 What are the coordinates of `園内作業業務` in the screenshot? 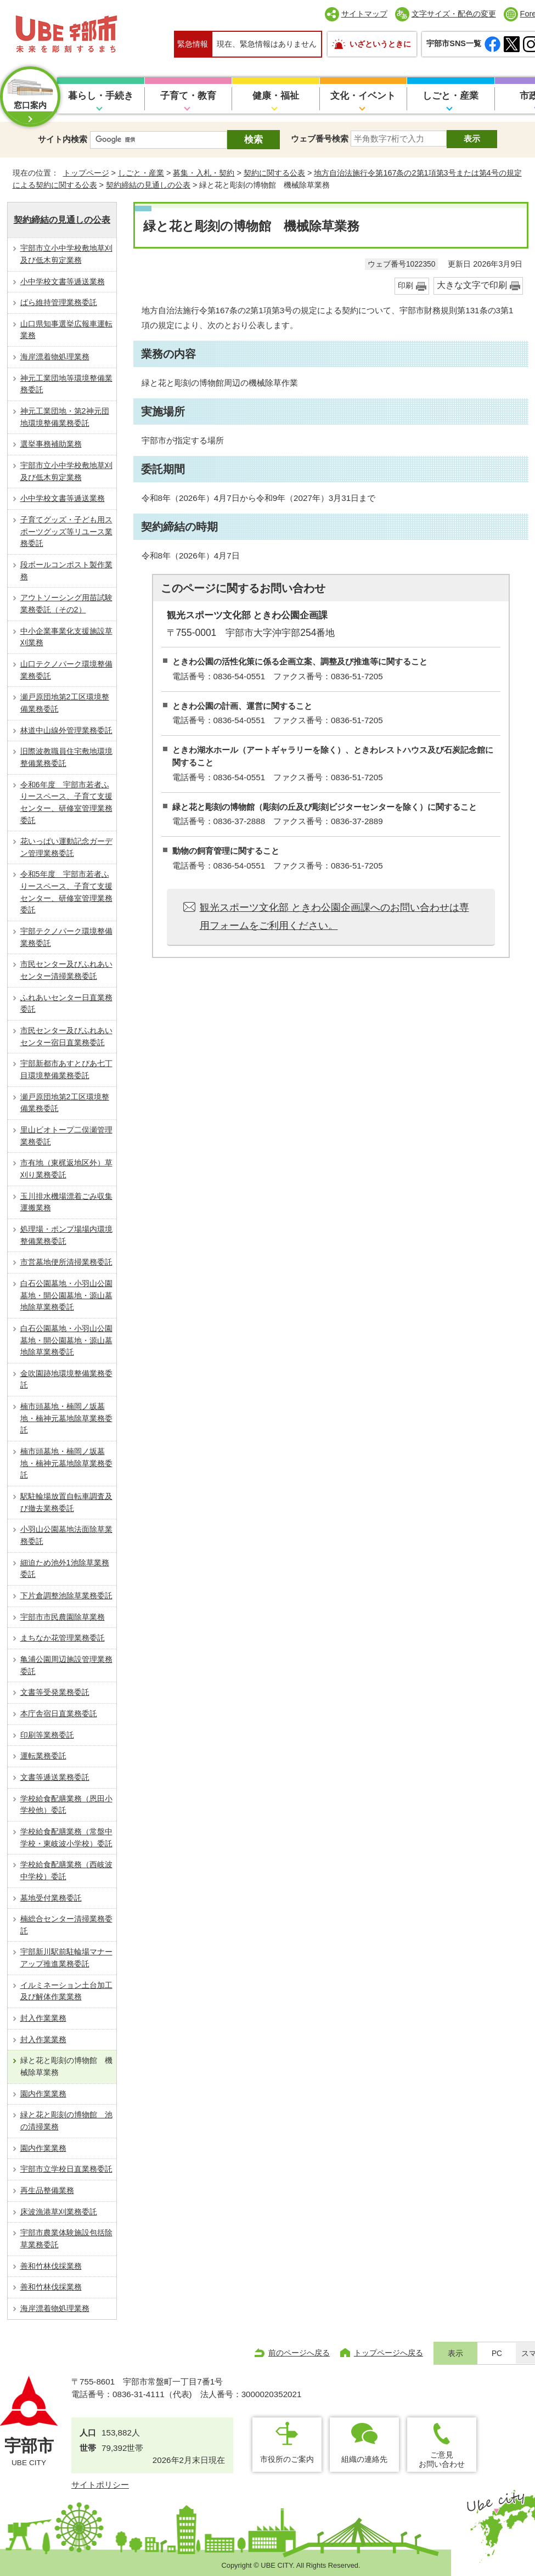 It's located at (43, 2093).